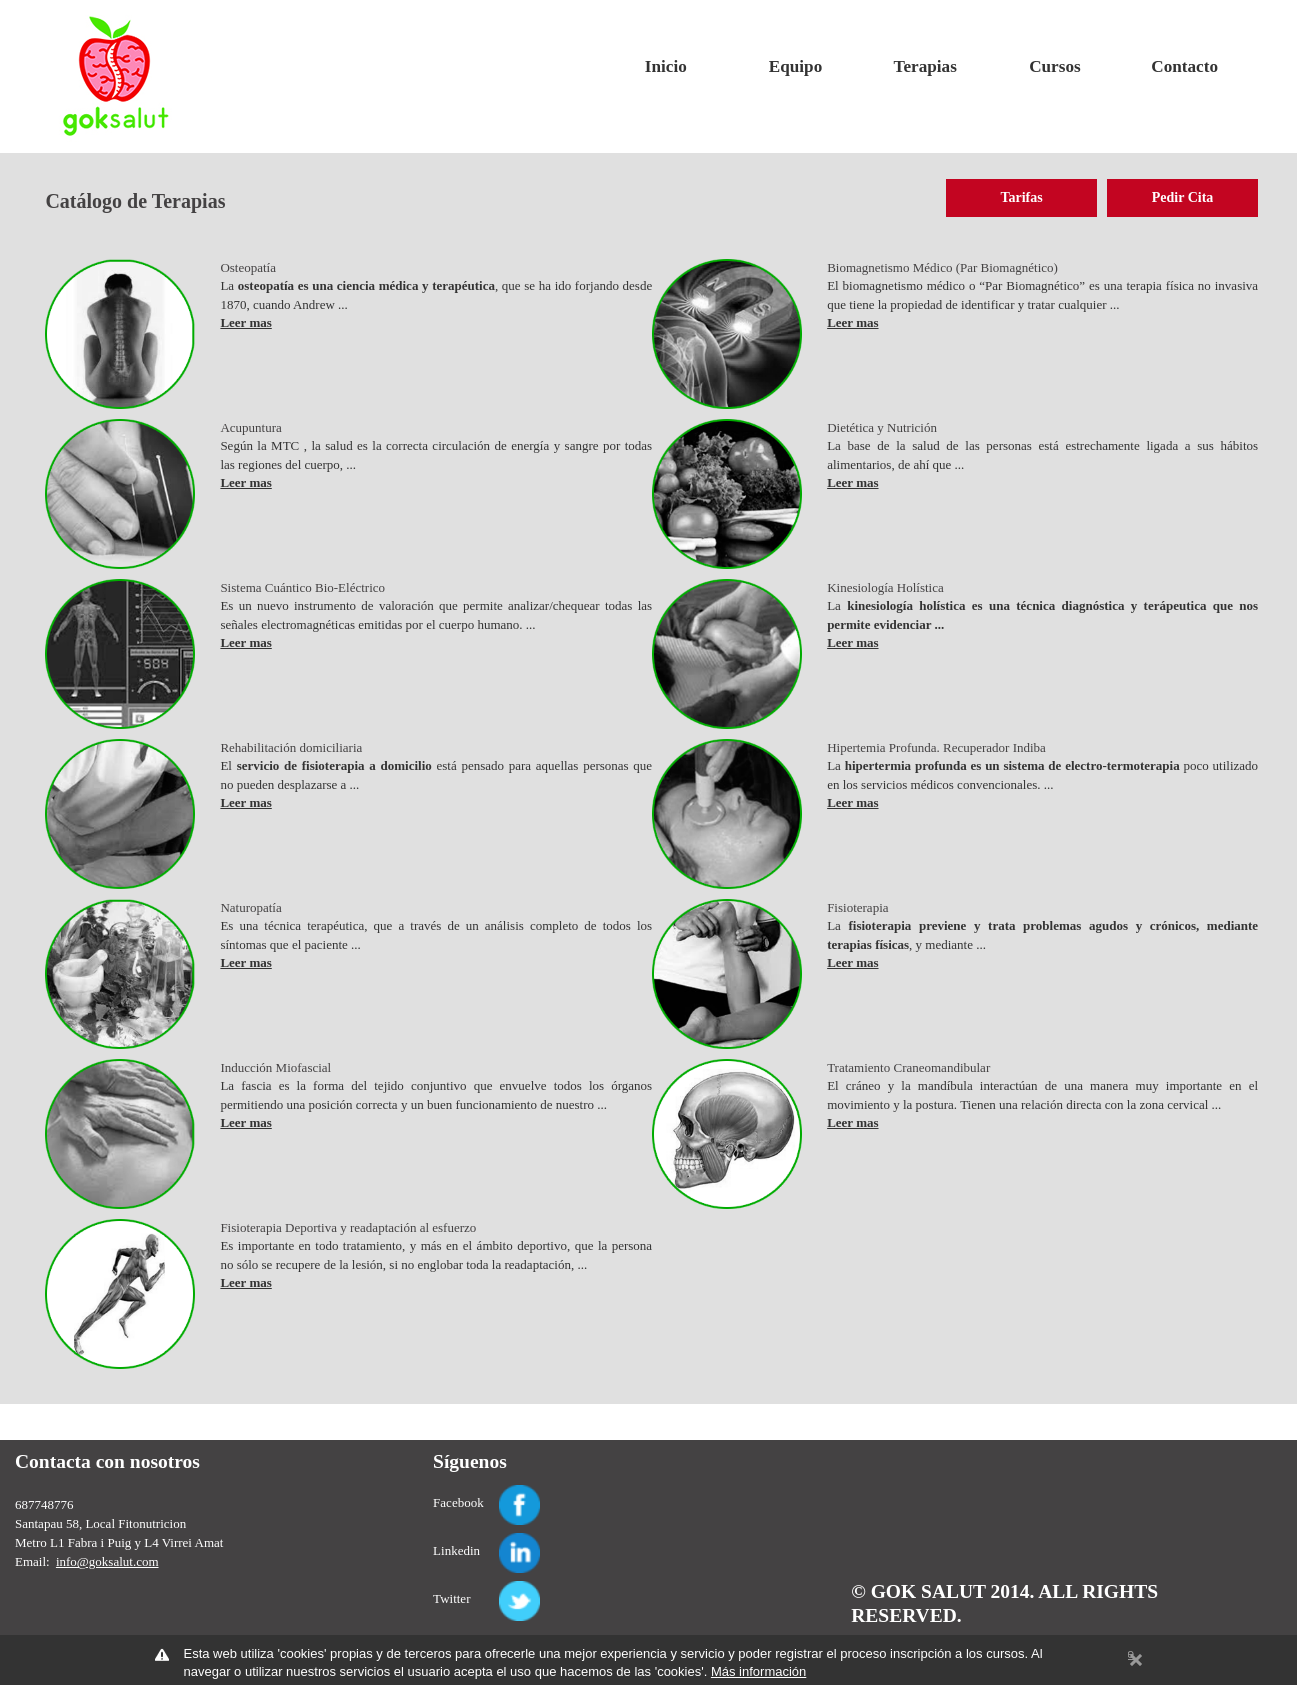 Image resolution: width=1297 pixels, height=1685 pixels. What do you see at coordinates (925, 66) in the screenshot?
I see `Terapias` at bounding box center [925, 66].